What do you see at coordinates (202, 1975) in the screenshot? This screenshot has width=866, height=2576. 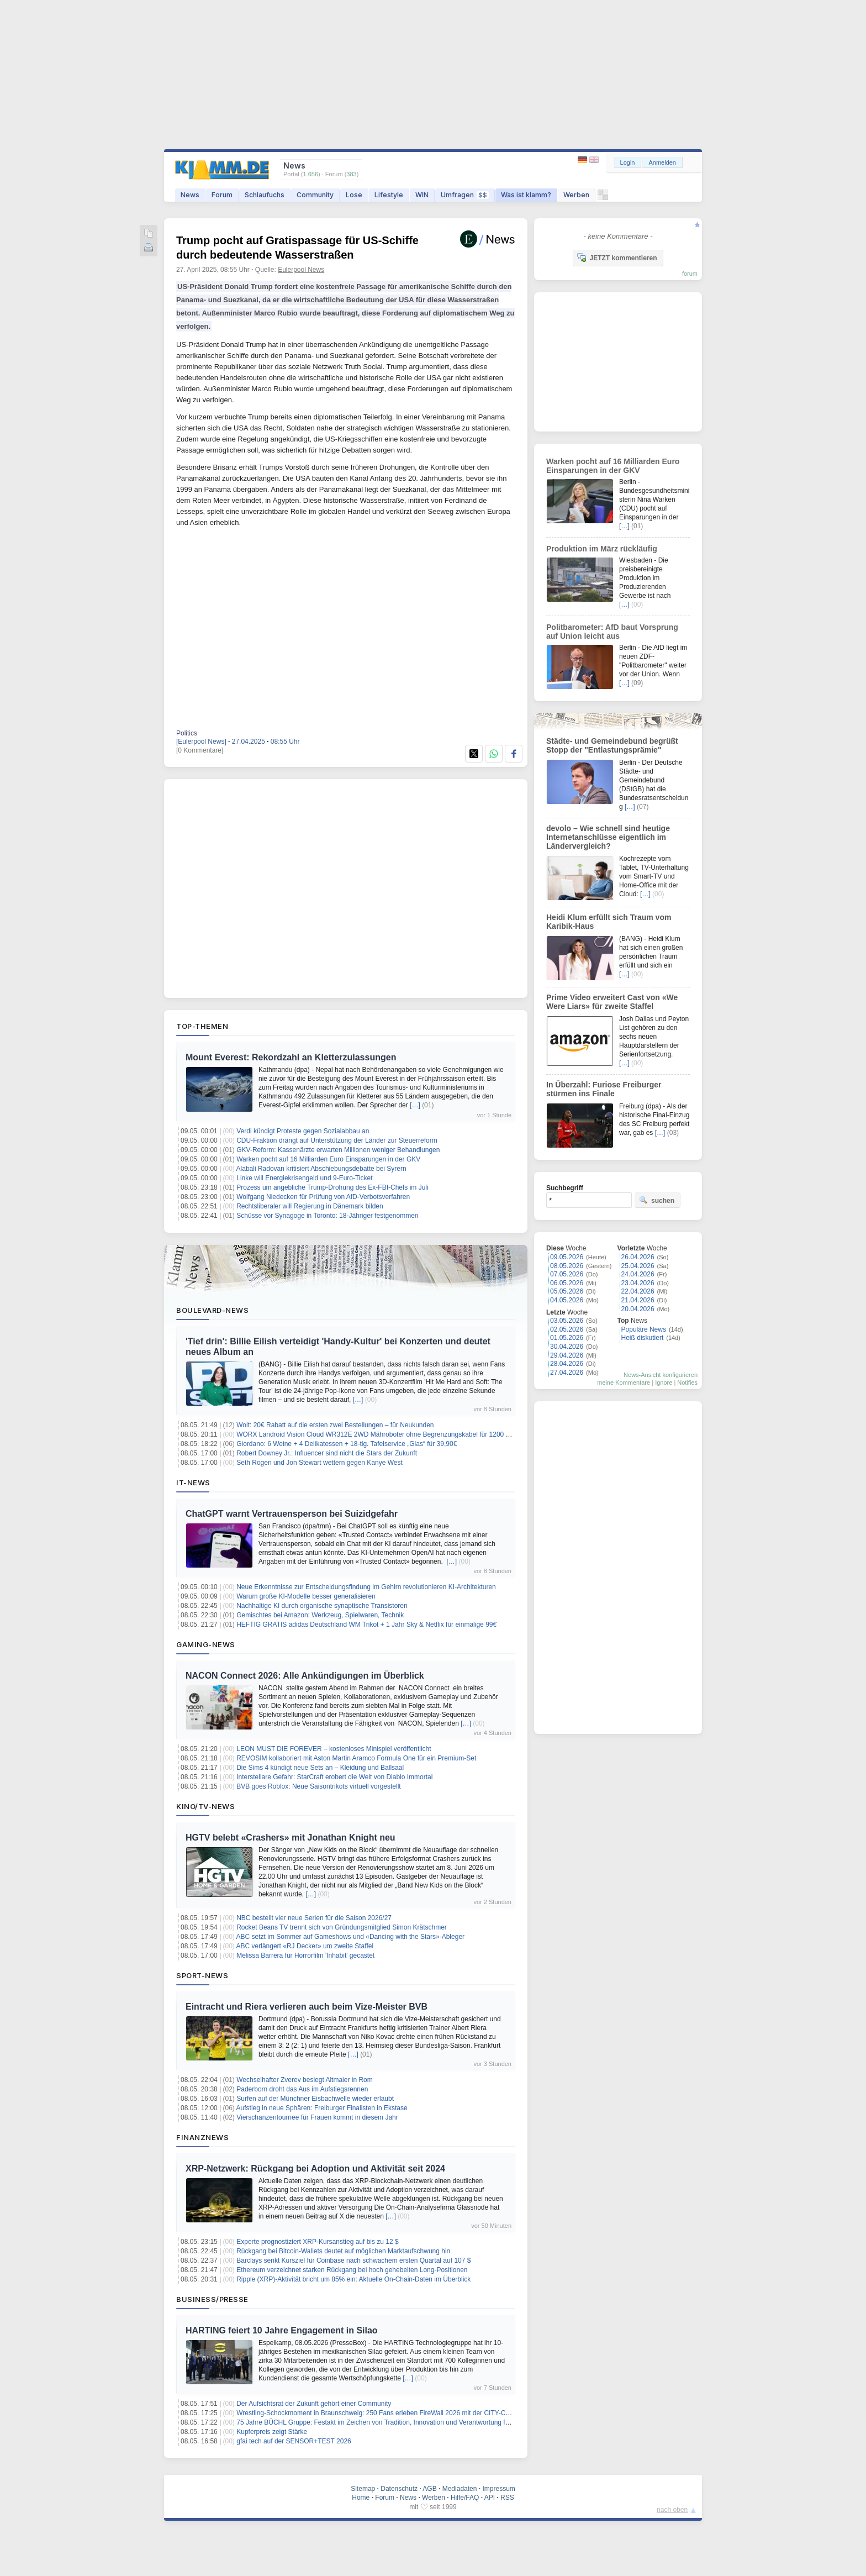 I see `Sport-News` at bounding box center [202, 1975].